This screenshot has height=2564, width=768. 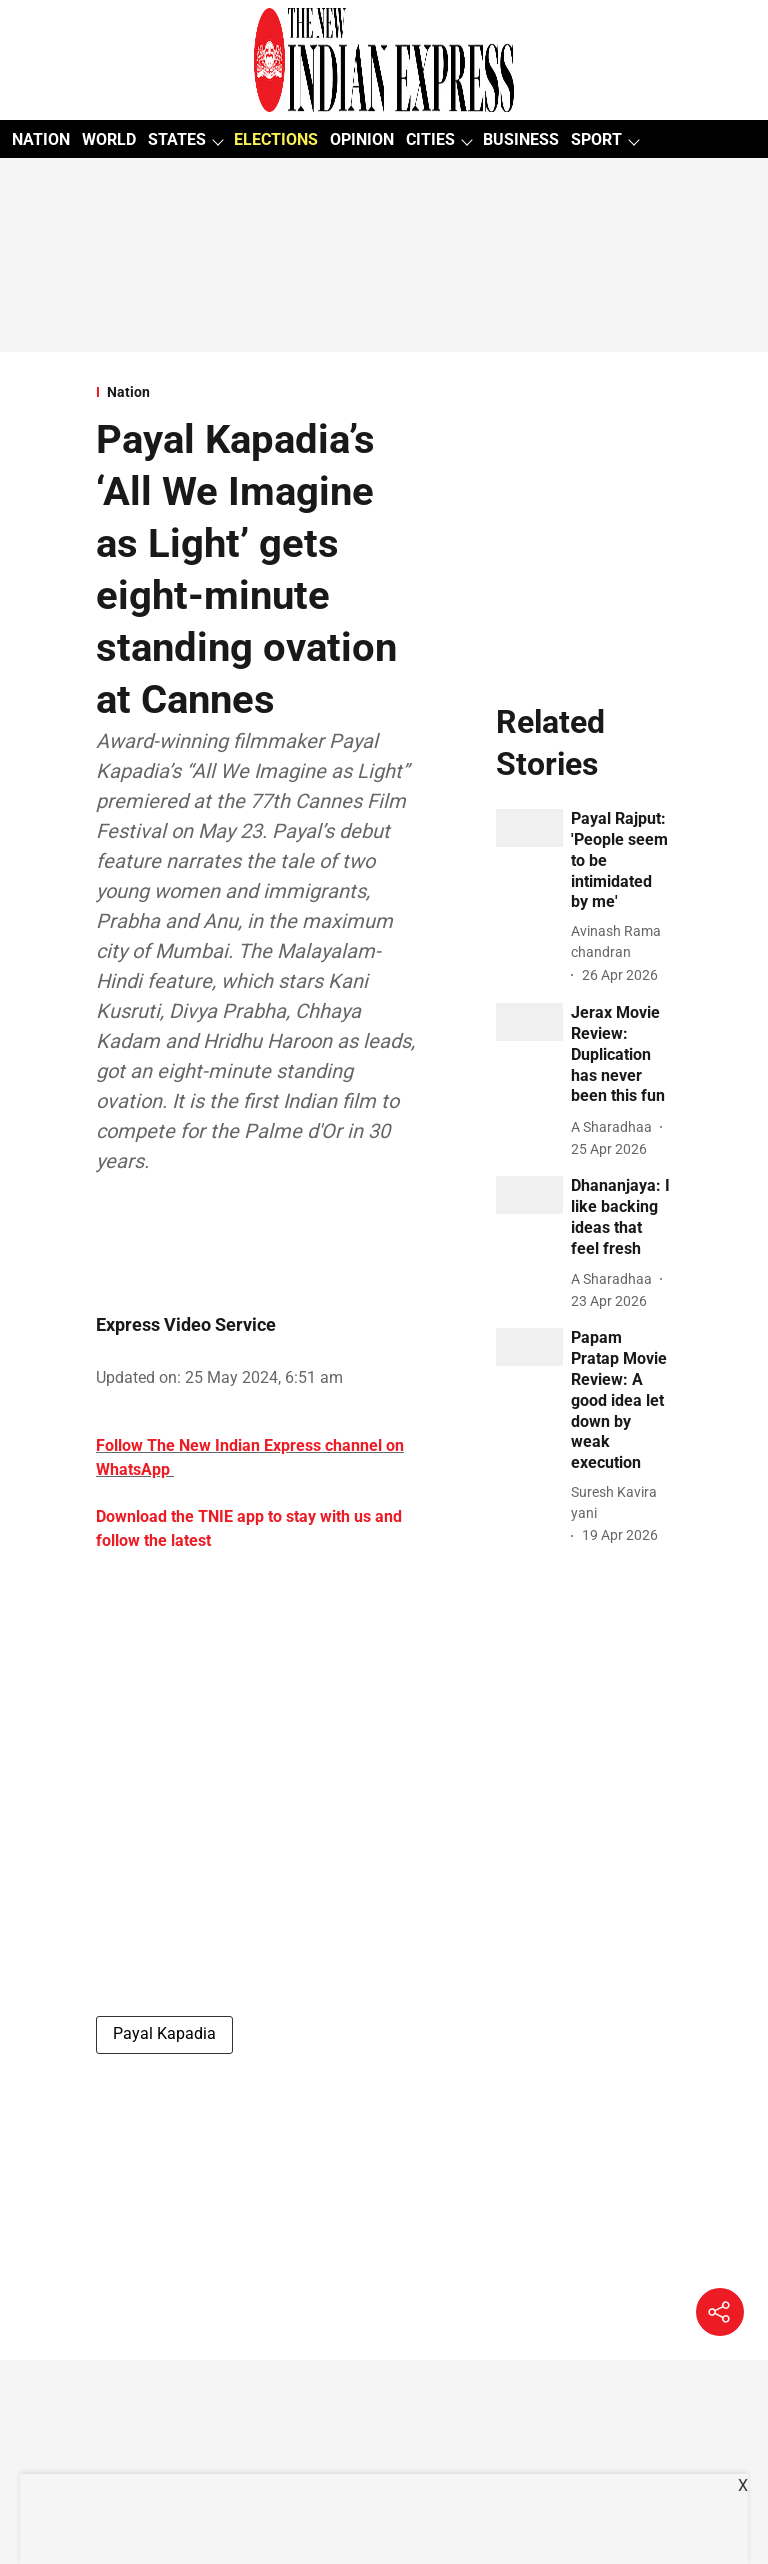 I want to click on NATION, so click(x=41, y=139).